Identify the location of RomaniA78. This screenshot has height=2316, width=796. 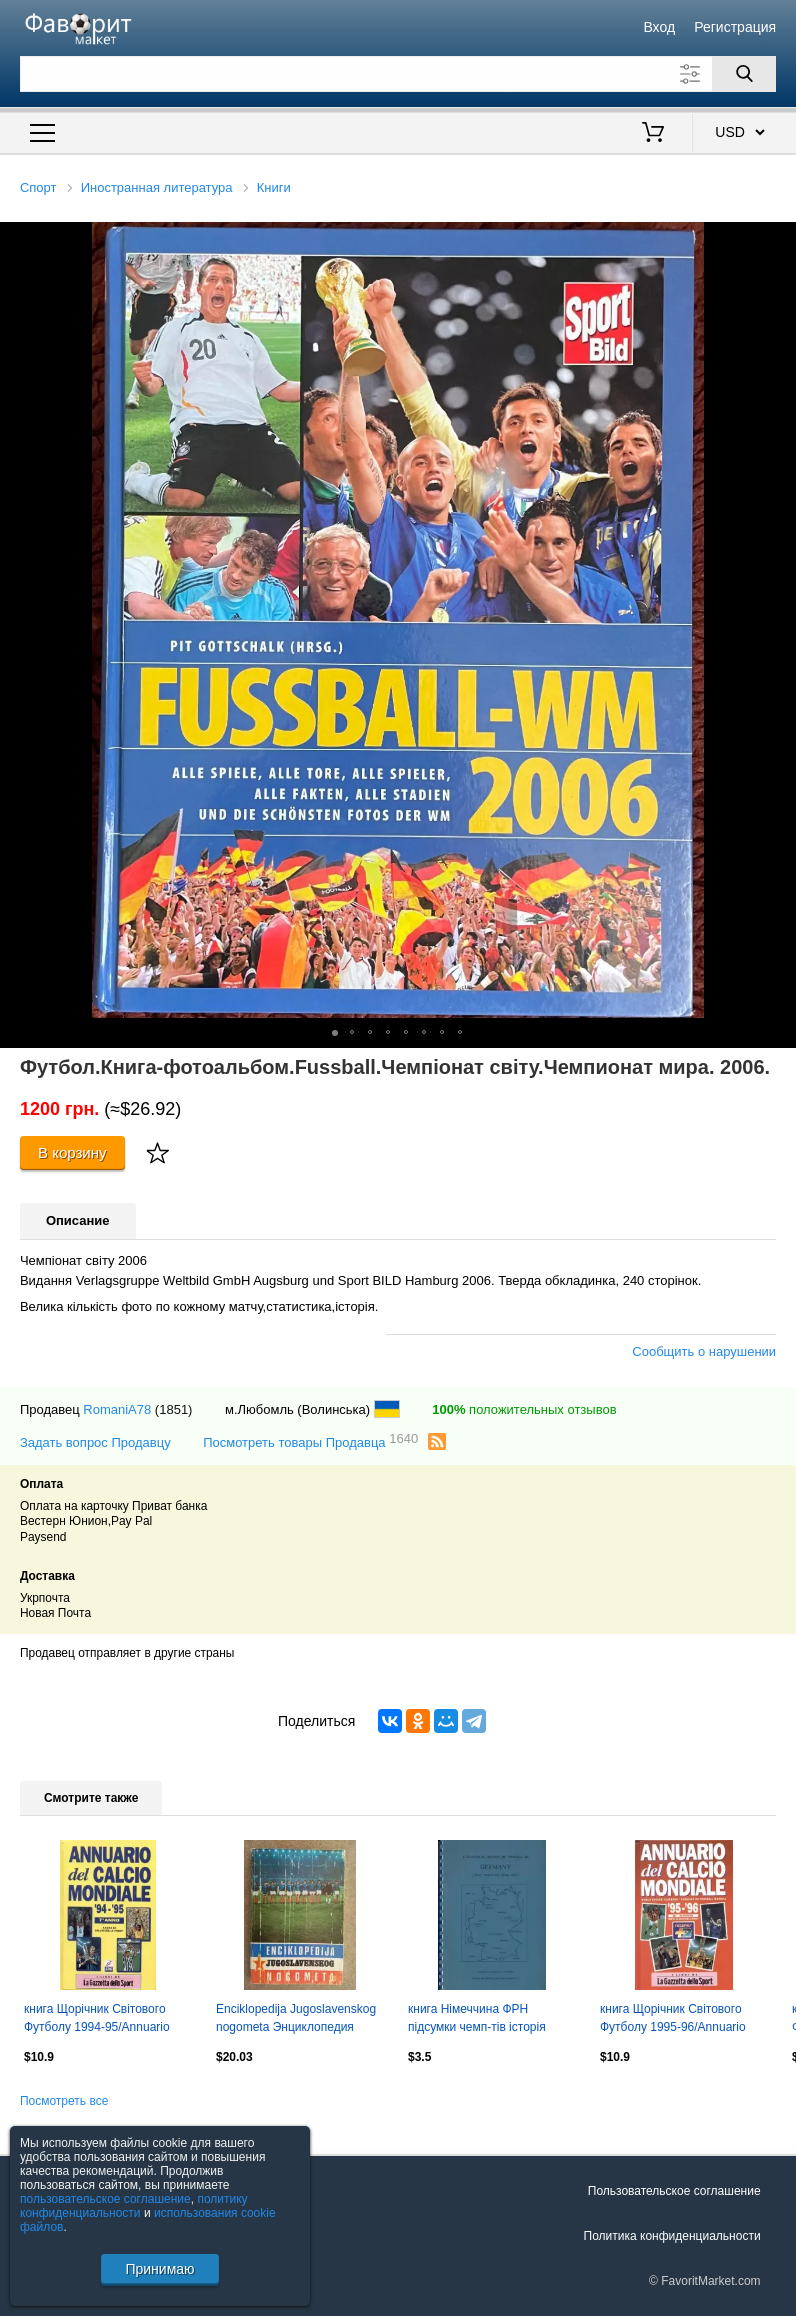
(117, 1409).